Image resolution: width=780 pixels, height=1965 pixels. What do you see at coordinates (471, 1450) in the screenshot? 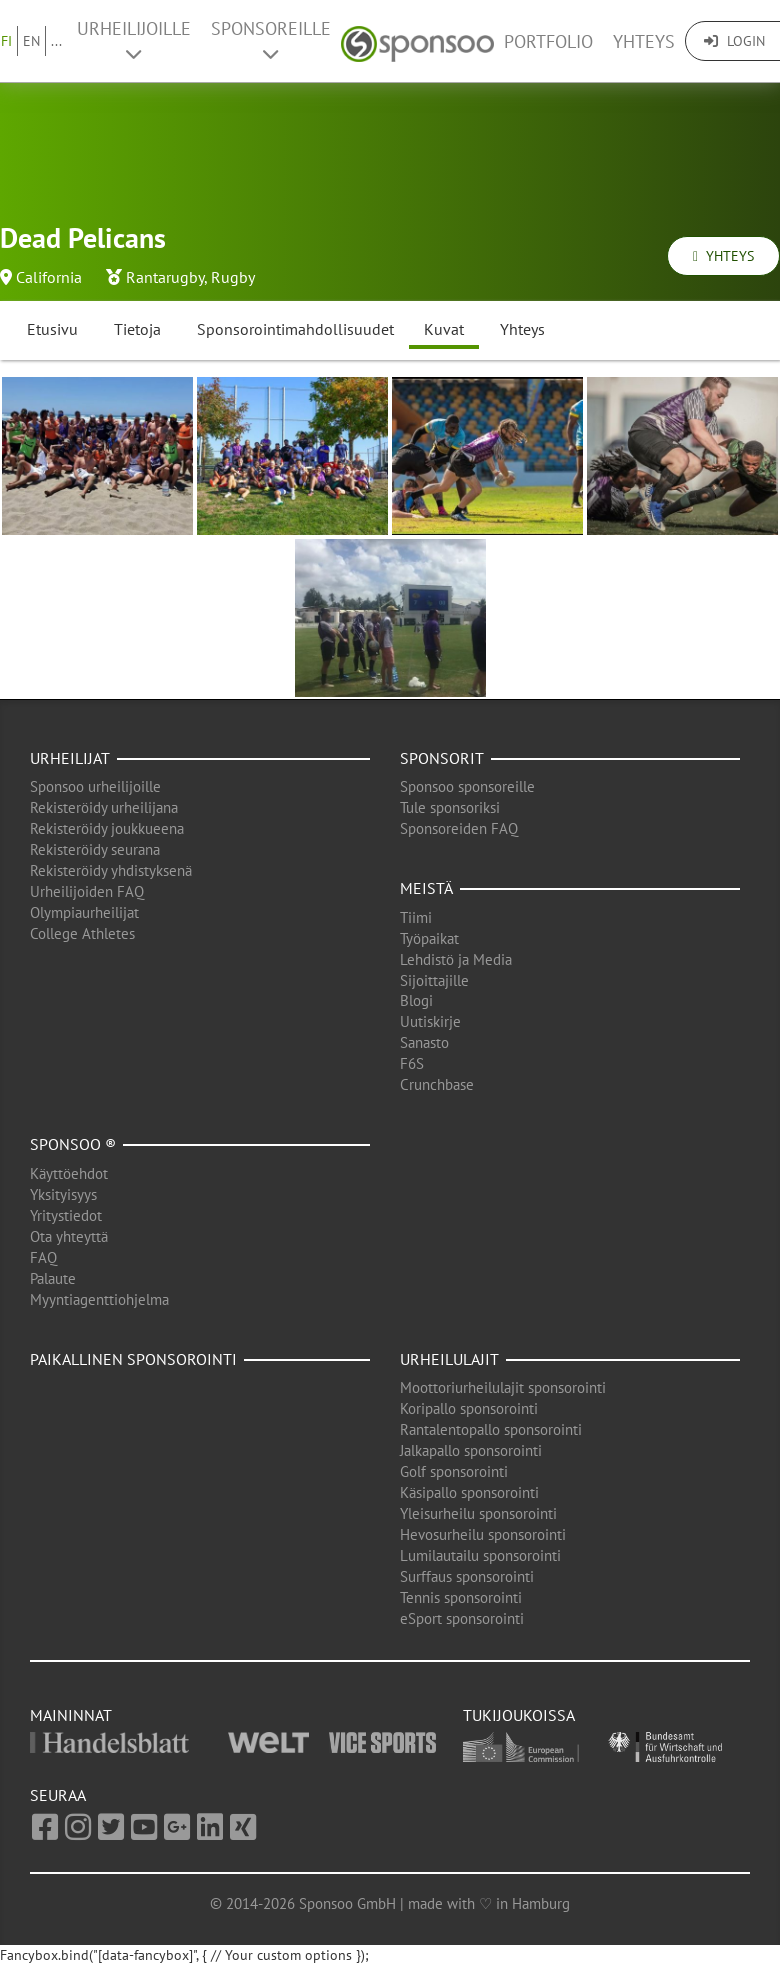
I see `Jalkapallo sponsorointi` at bounding box center [471, 1450].